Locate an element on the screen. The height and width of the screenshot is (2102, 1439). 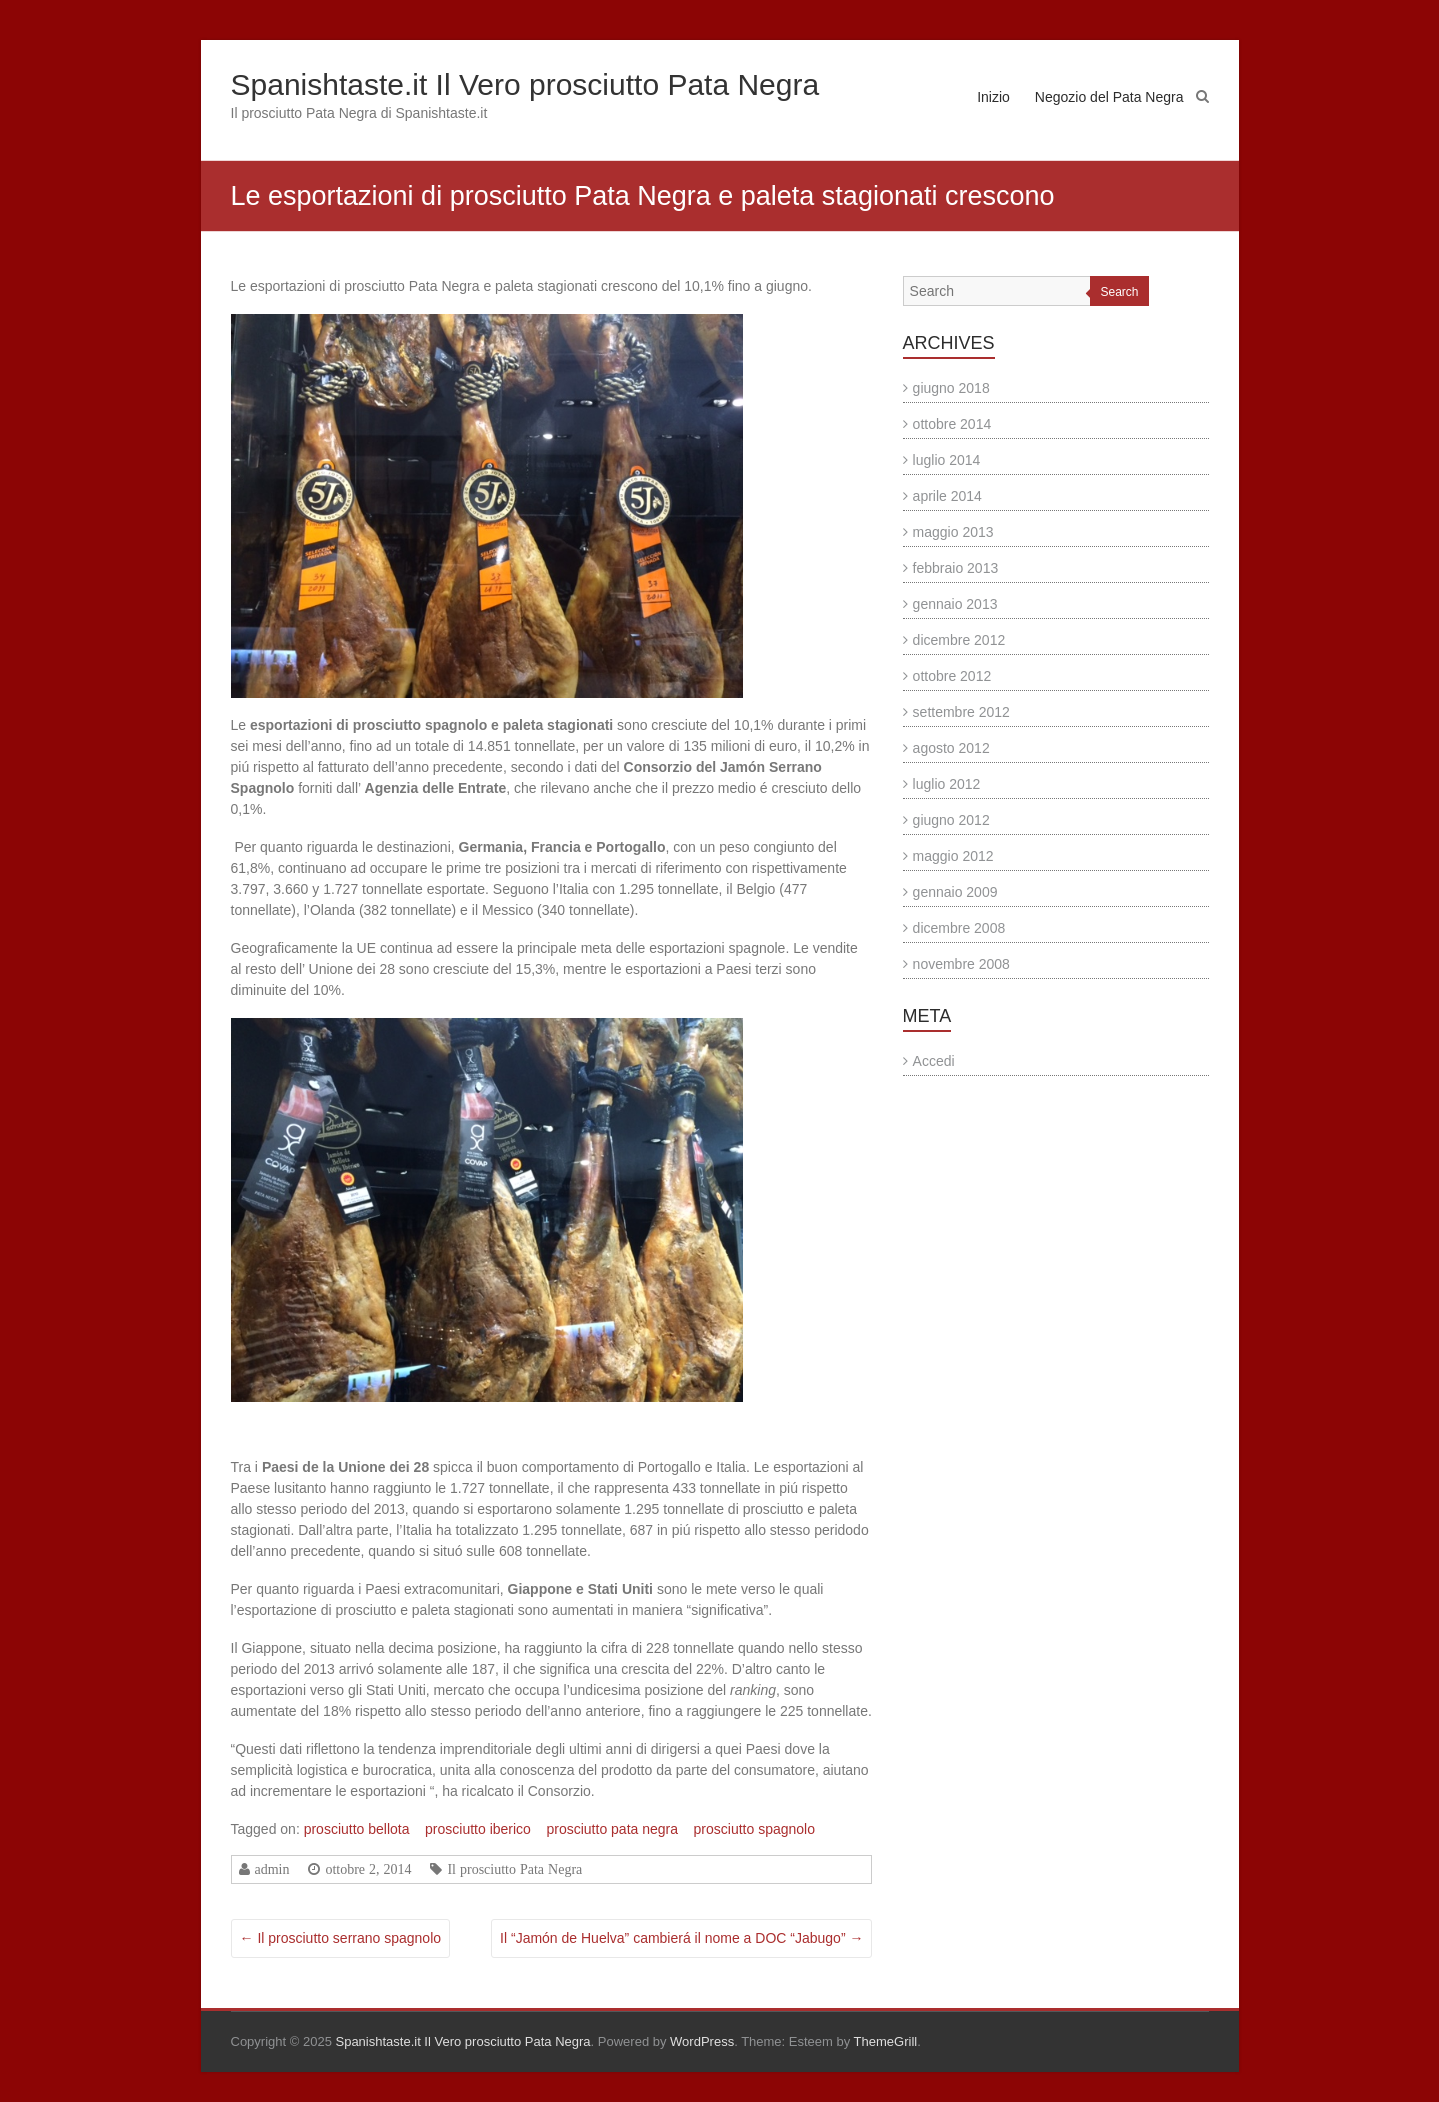
admin is located at coordinates (272, 1869).